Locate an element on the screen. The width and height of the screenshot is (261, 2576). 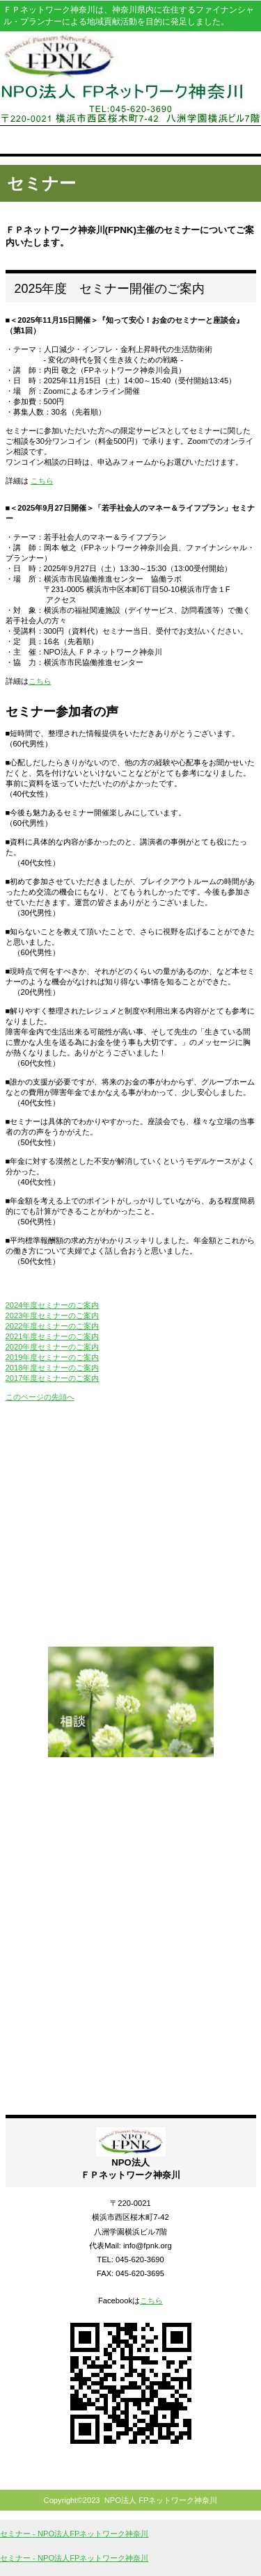
2022年度セミナーのご案内 is located at coordinates (53, 1326).